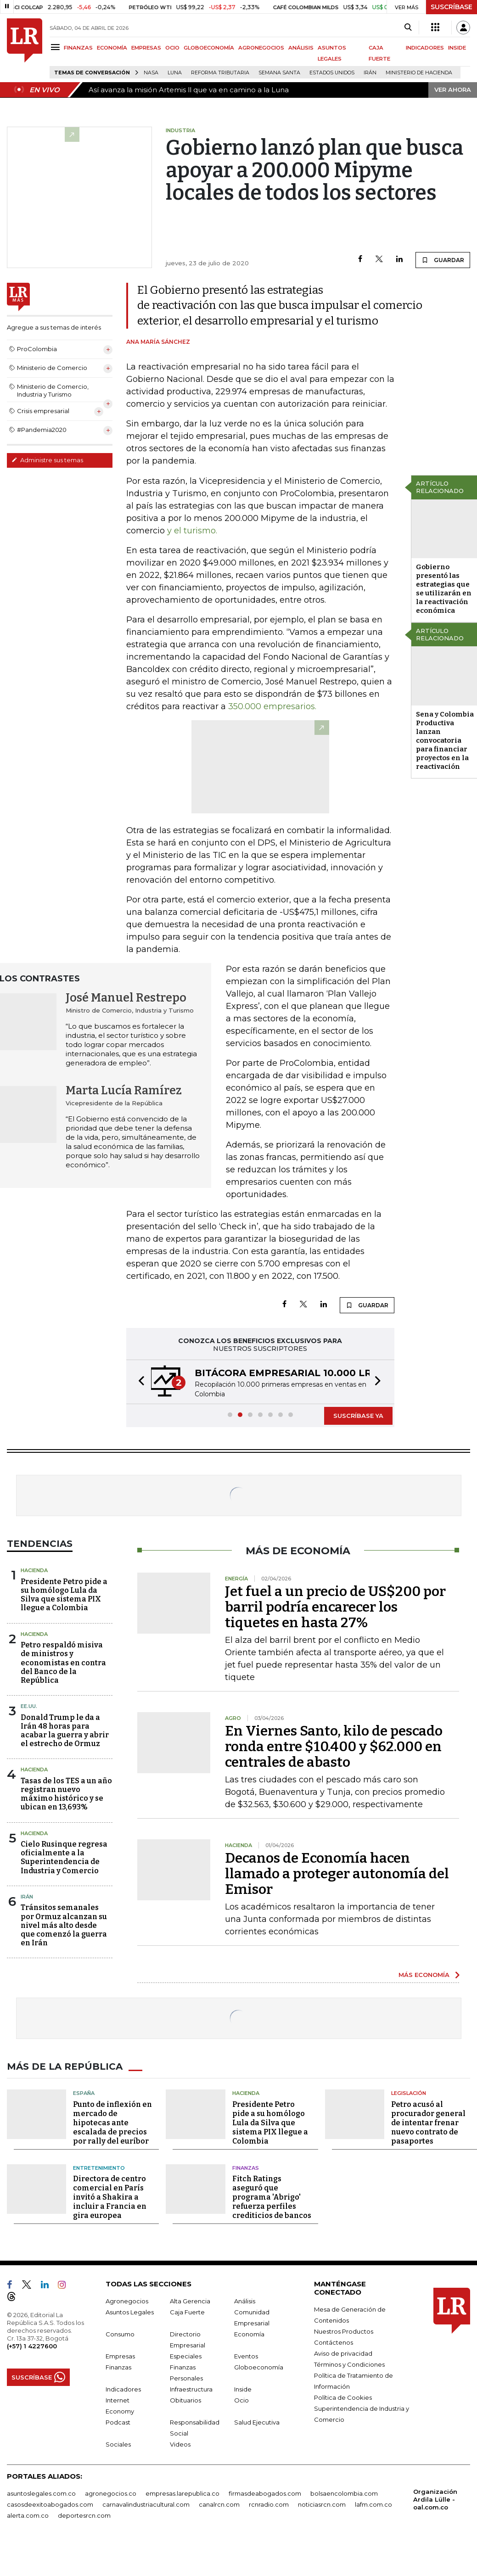 The image size is (477, 2576). I want to click on EE.UU., so click(29, 1706).